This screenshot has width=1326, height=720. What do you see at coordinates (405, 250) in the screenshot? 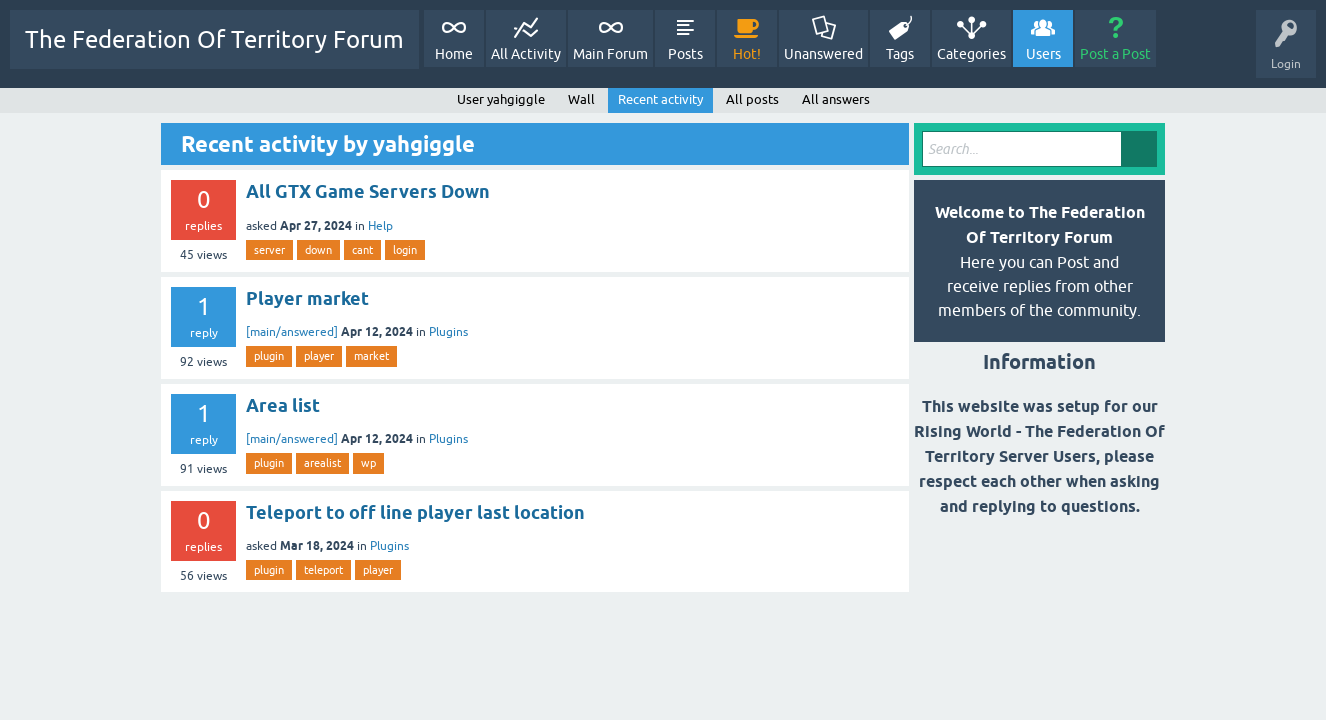
I see `login` at bounding box center [405, 250].